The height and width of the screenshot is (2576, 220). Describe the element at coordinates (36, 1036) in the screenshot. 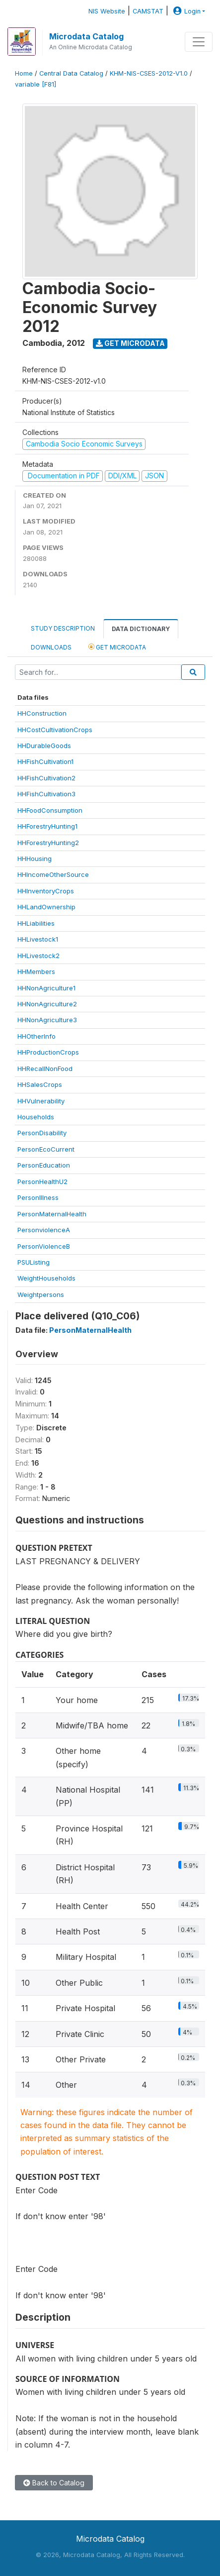

I see `HHOtherInfo` at that location.